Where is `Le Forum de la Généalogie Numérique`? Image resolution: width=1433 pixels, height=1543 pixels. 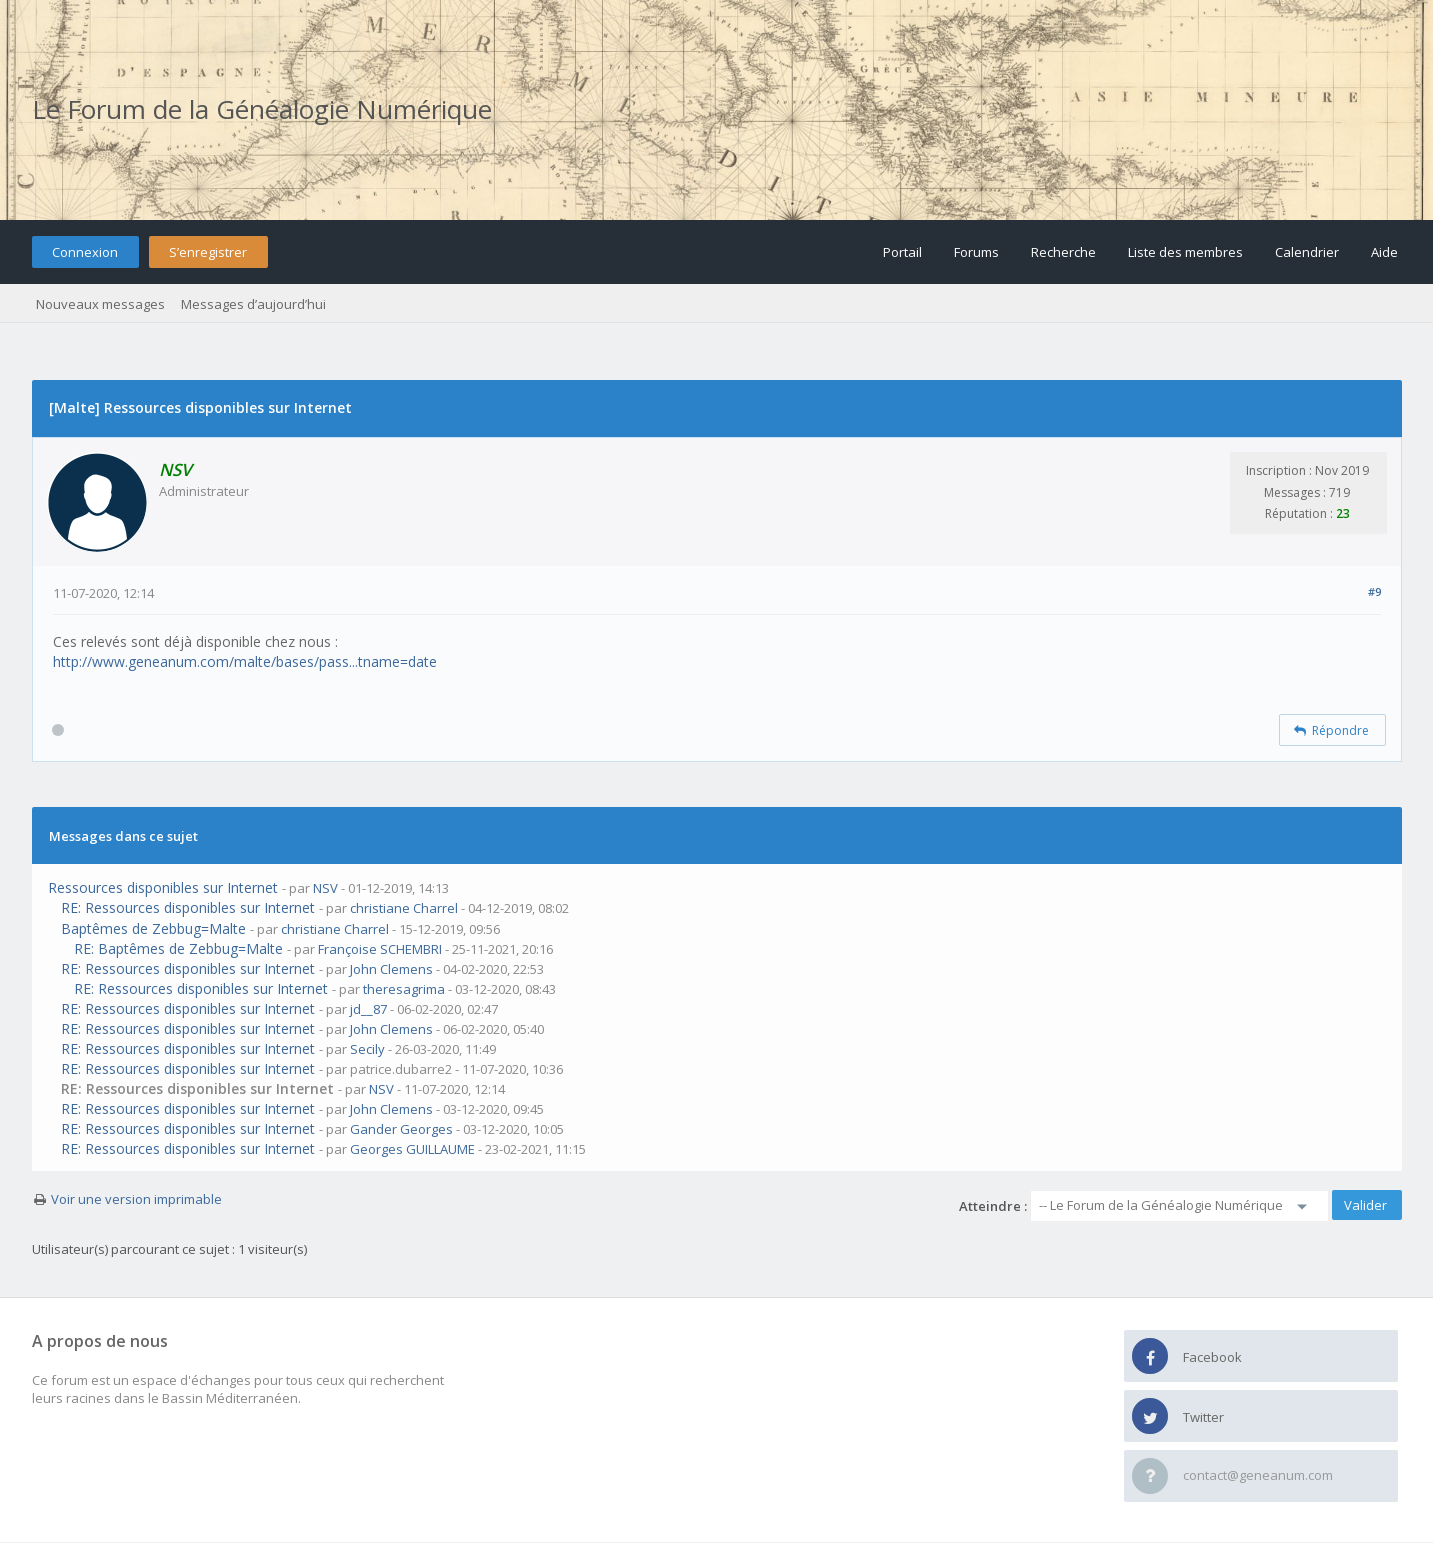 Le Forum de la Généalogie Numérique is located at coordinates (262, 109).